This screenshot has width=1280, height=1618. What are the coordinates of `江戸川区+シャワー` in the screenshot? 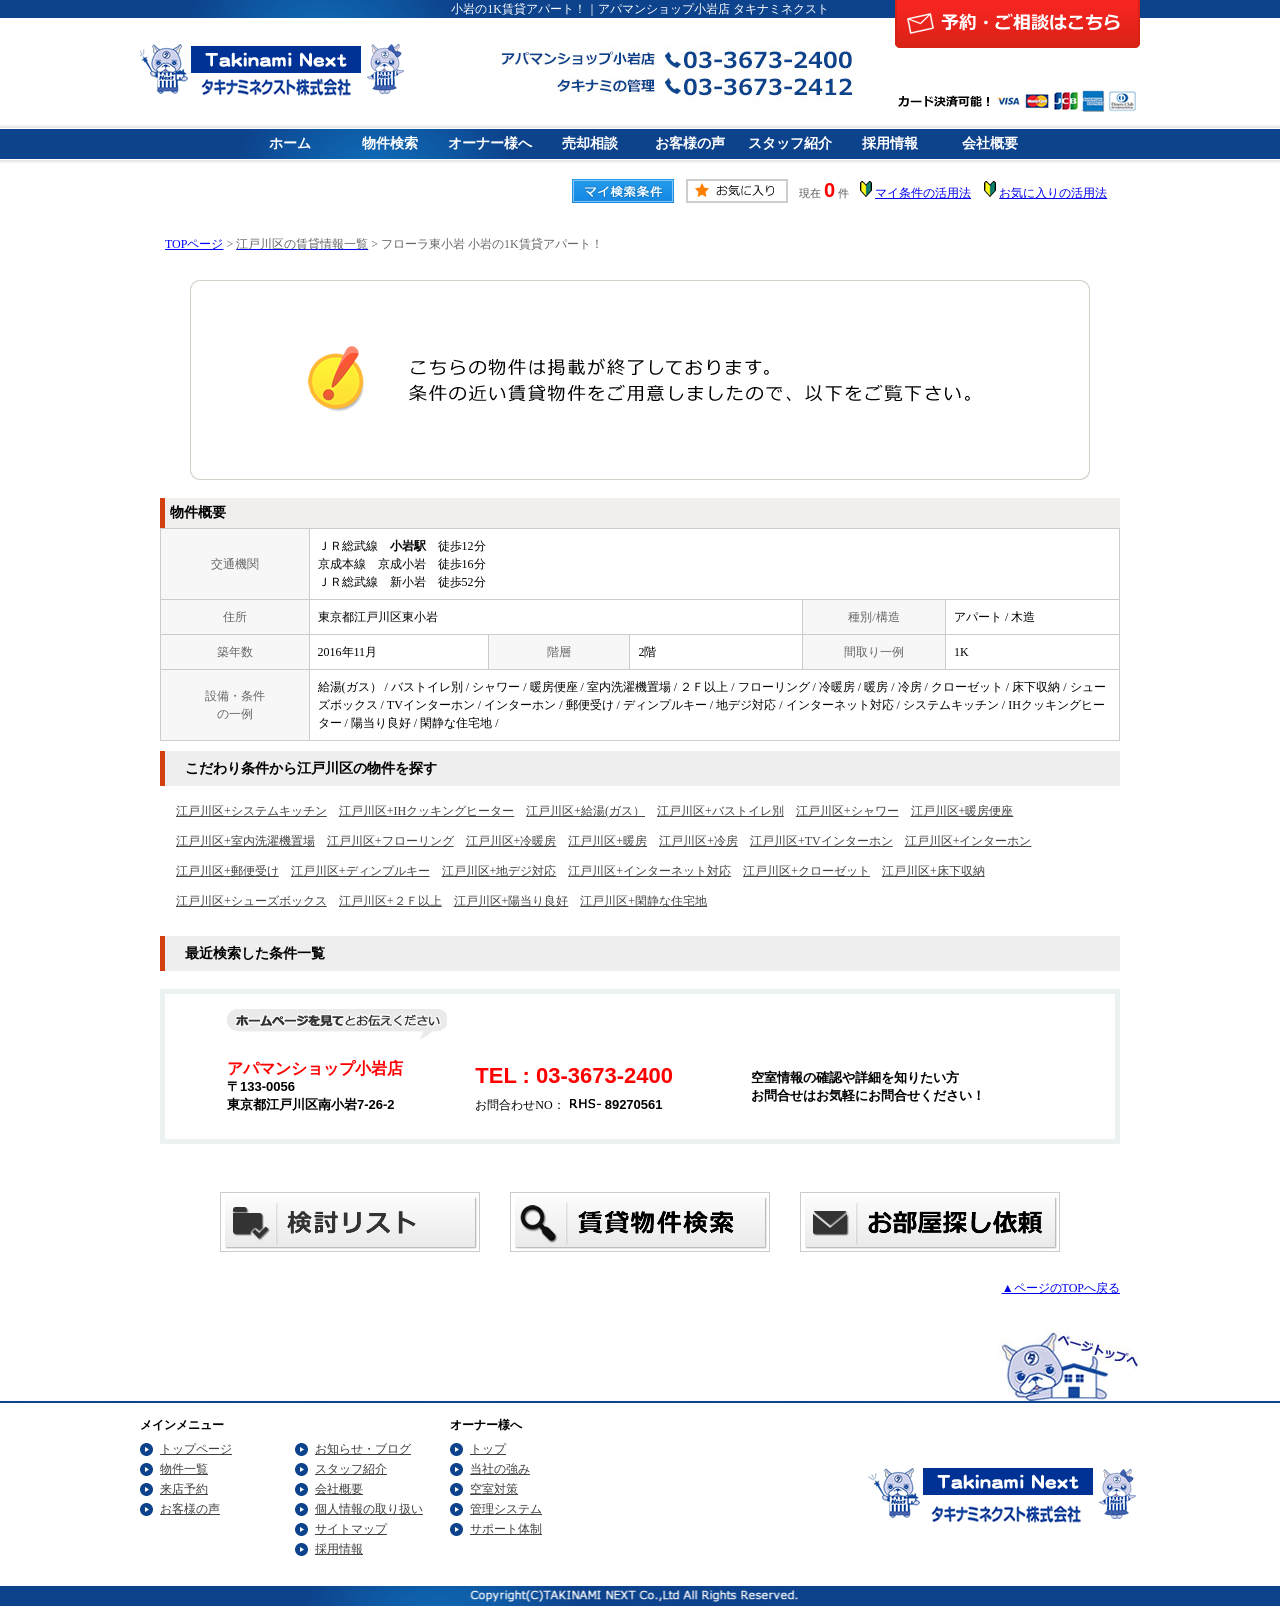 It's located at (847, 811).